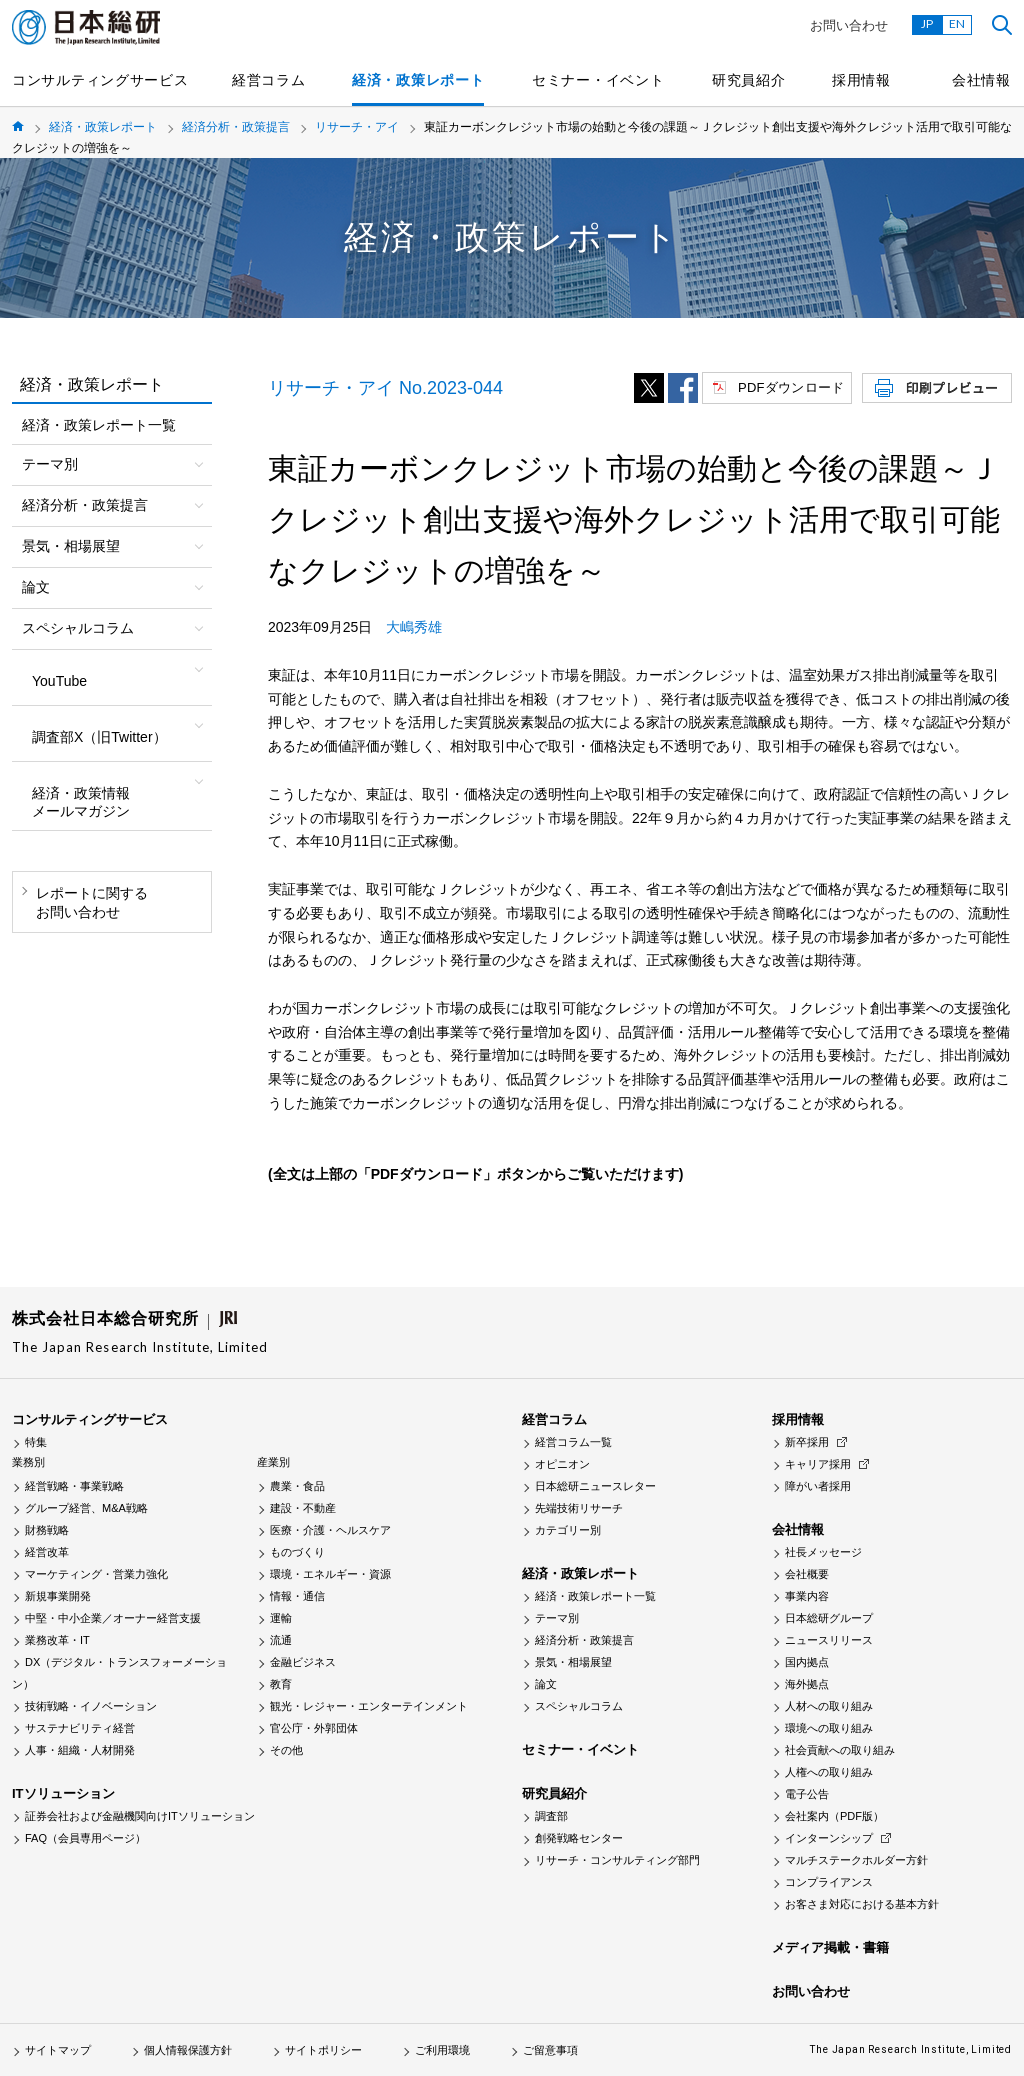  Describe the element at coordinates (557, 1618) in the screenshot. I see `テーマ別` at that location.